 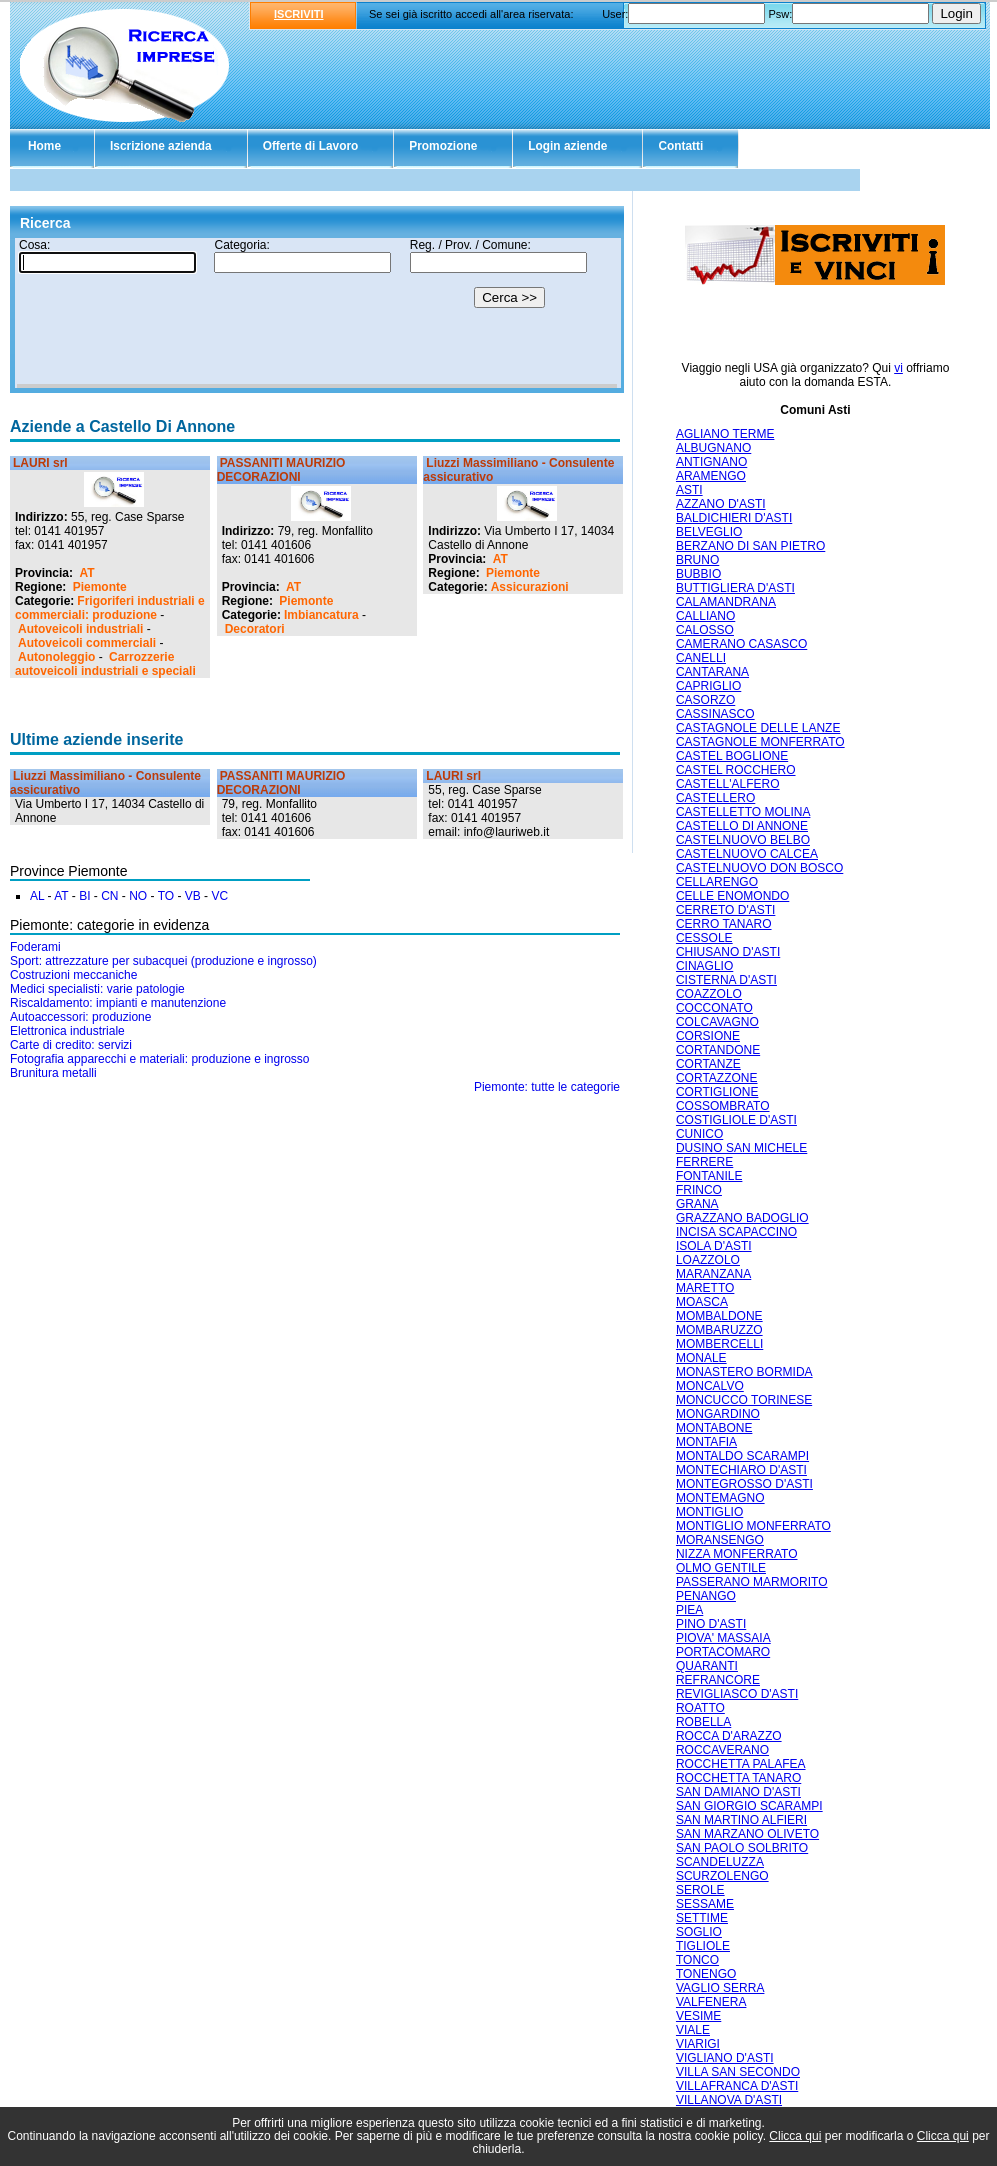 What do you see at coordinates (71, 1045) in the screenshot?
I see `Carte di credito: servizi` at bounding box center [71, 1045].